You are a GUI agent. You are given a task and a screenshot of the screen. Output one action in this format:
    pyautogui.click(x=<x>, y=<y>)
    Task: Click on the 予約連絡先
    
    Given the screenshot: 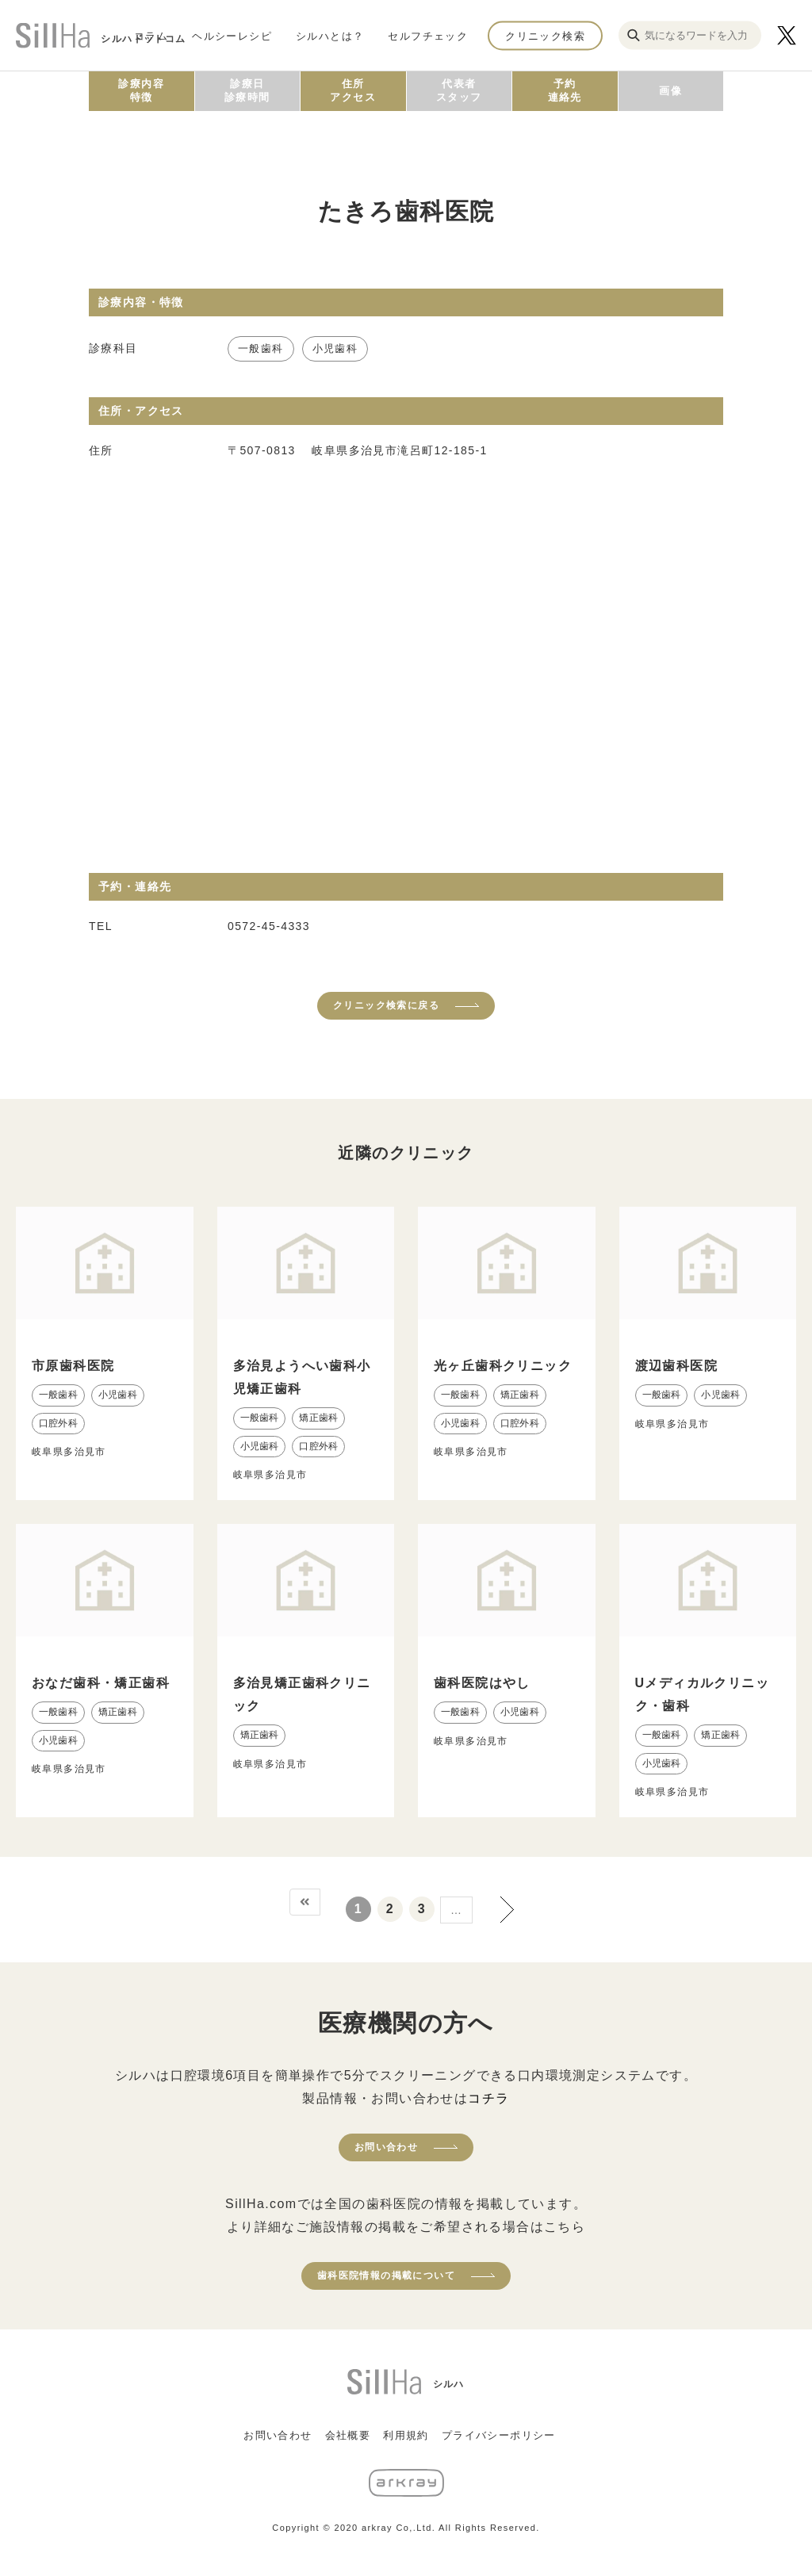 What is the action you would take?
    pyautogui.click(x=565, y=90)
    